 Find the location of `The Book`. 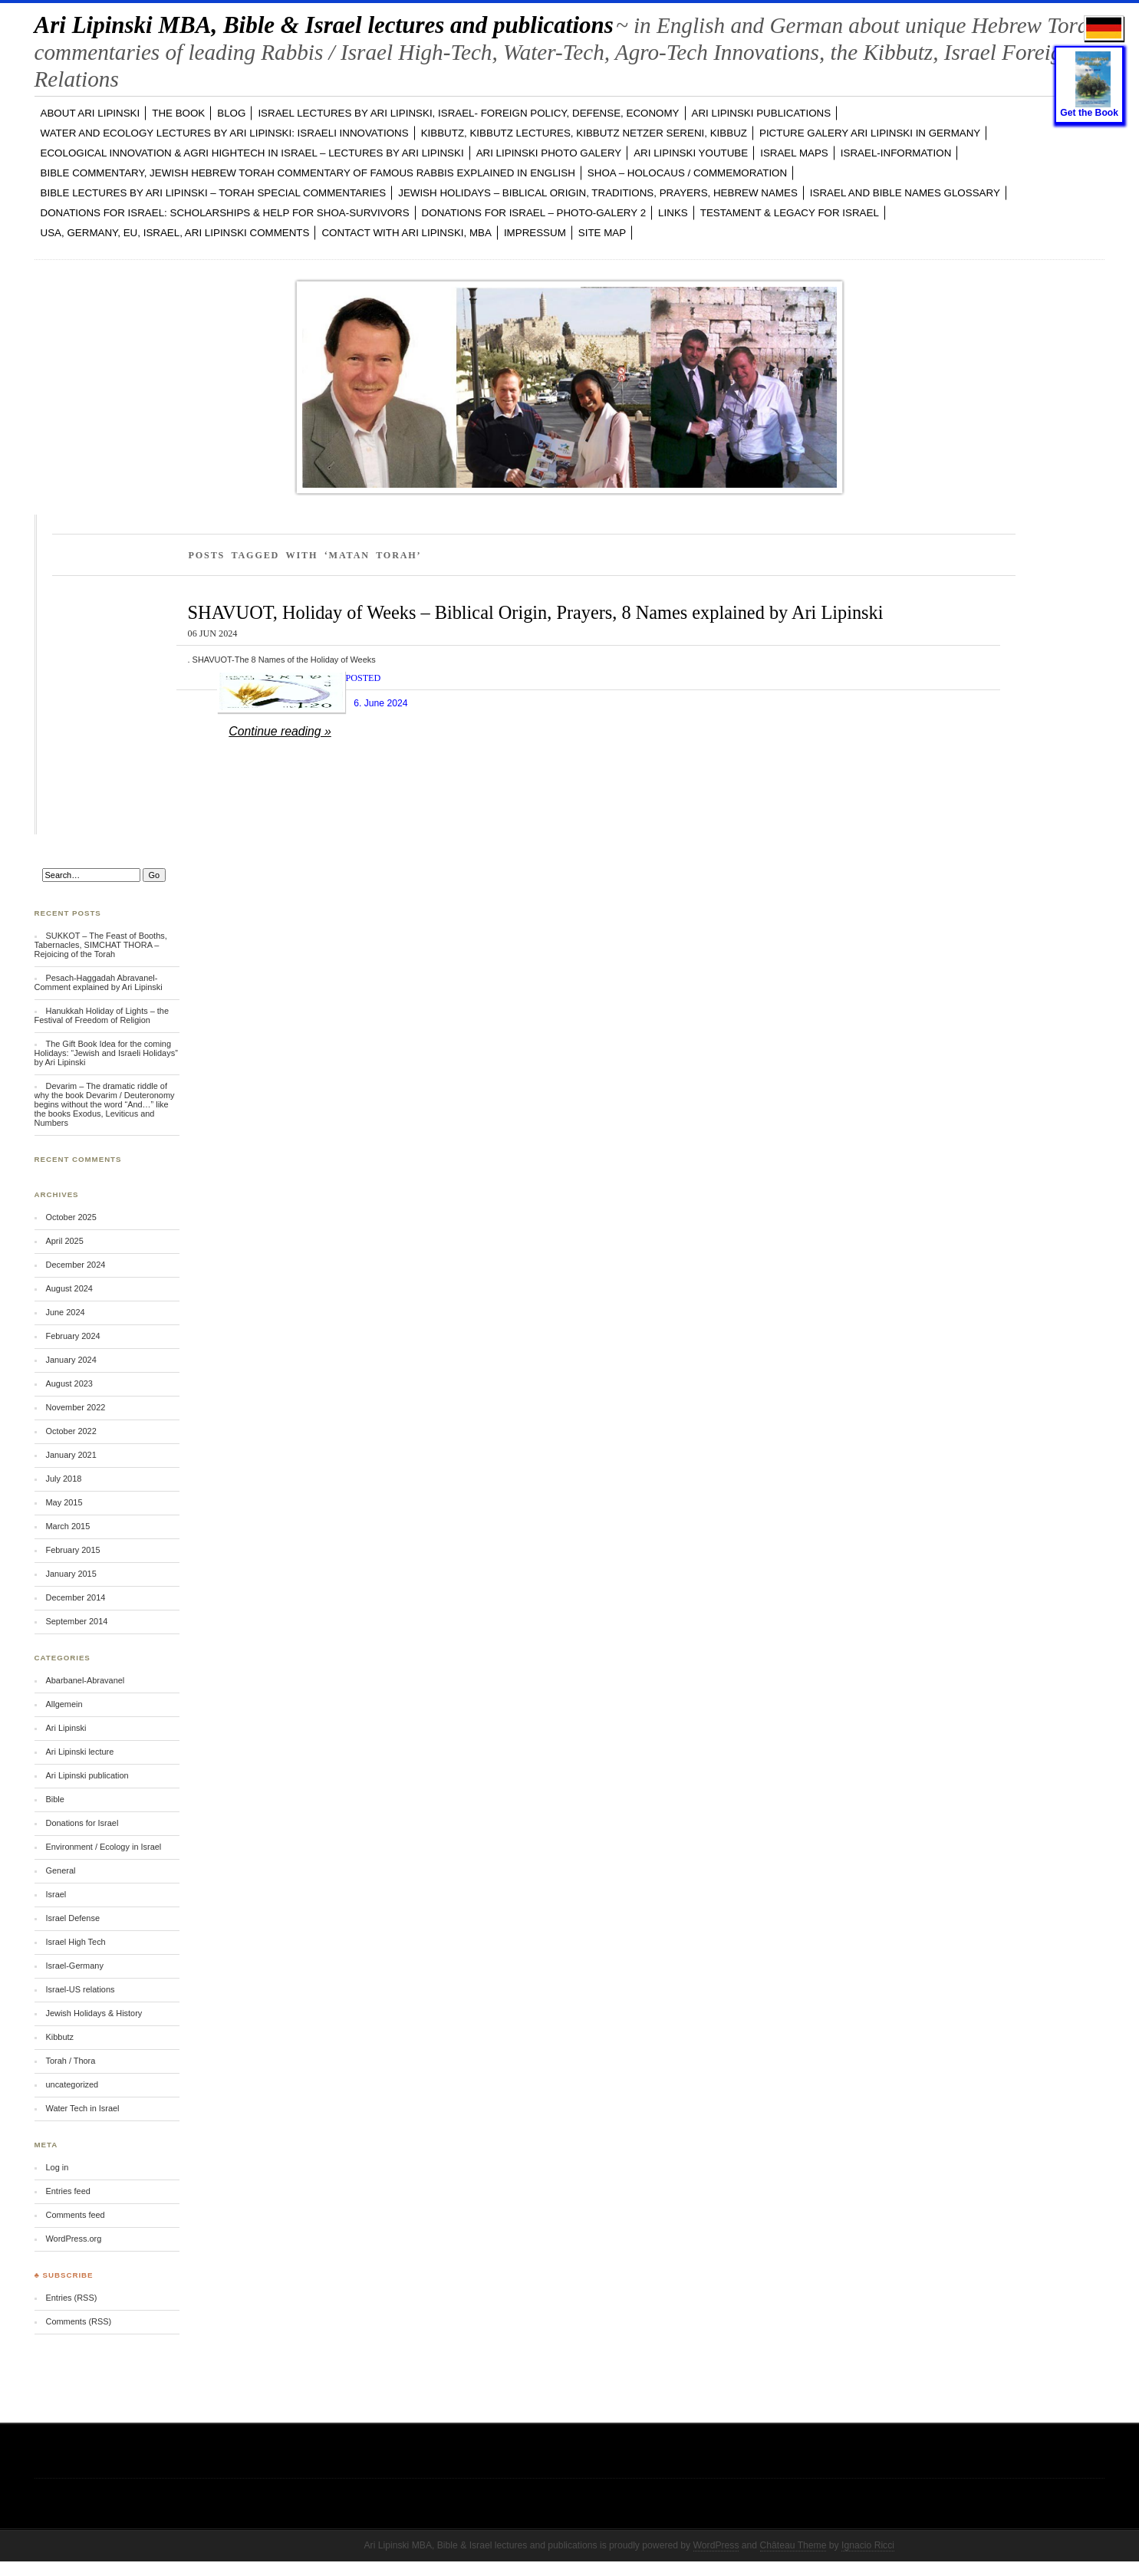

The Book is located at coordinates (178, 113).